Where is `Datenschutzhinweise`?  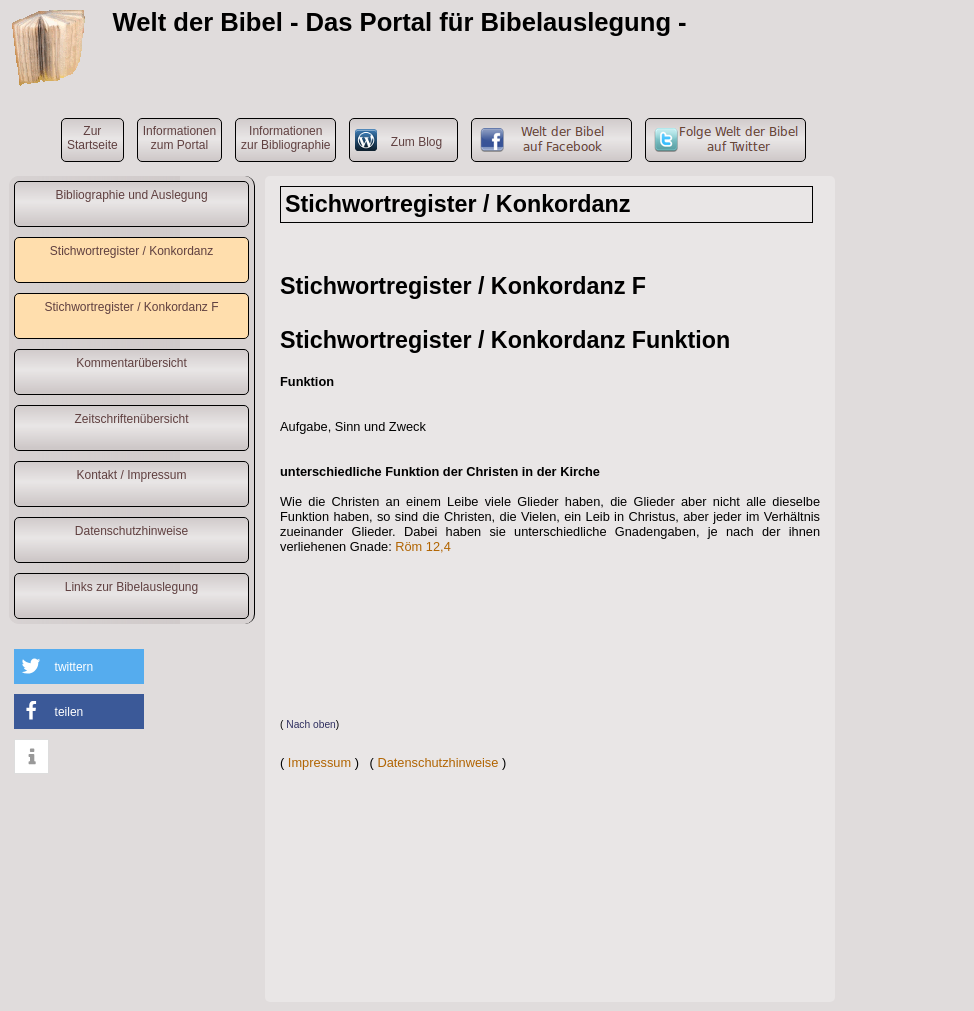 Datenschutzhinweise is located at coordinates (131, 531).